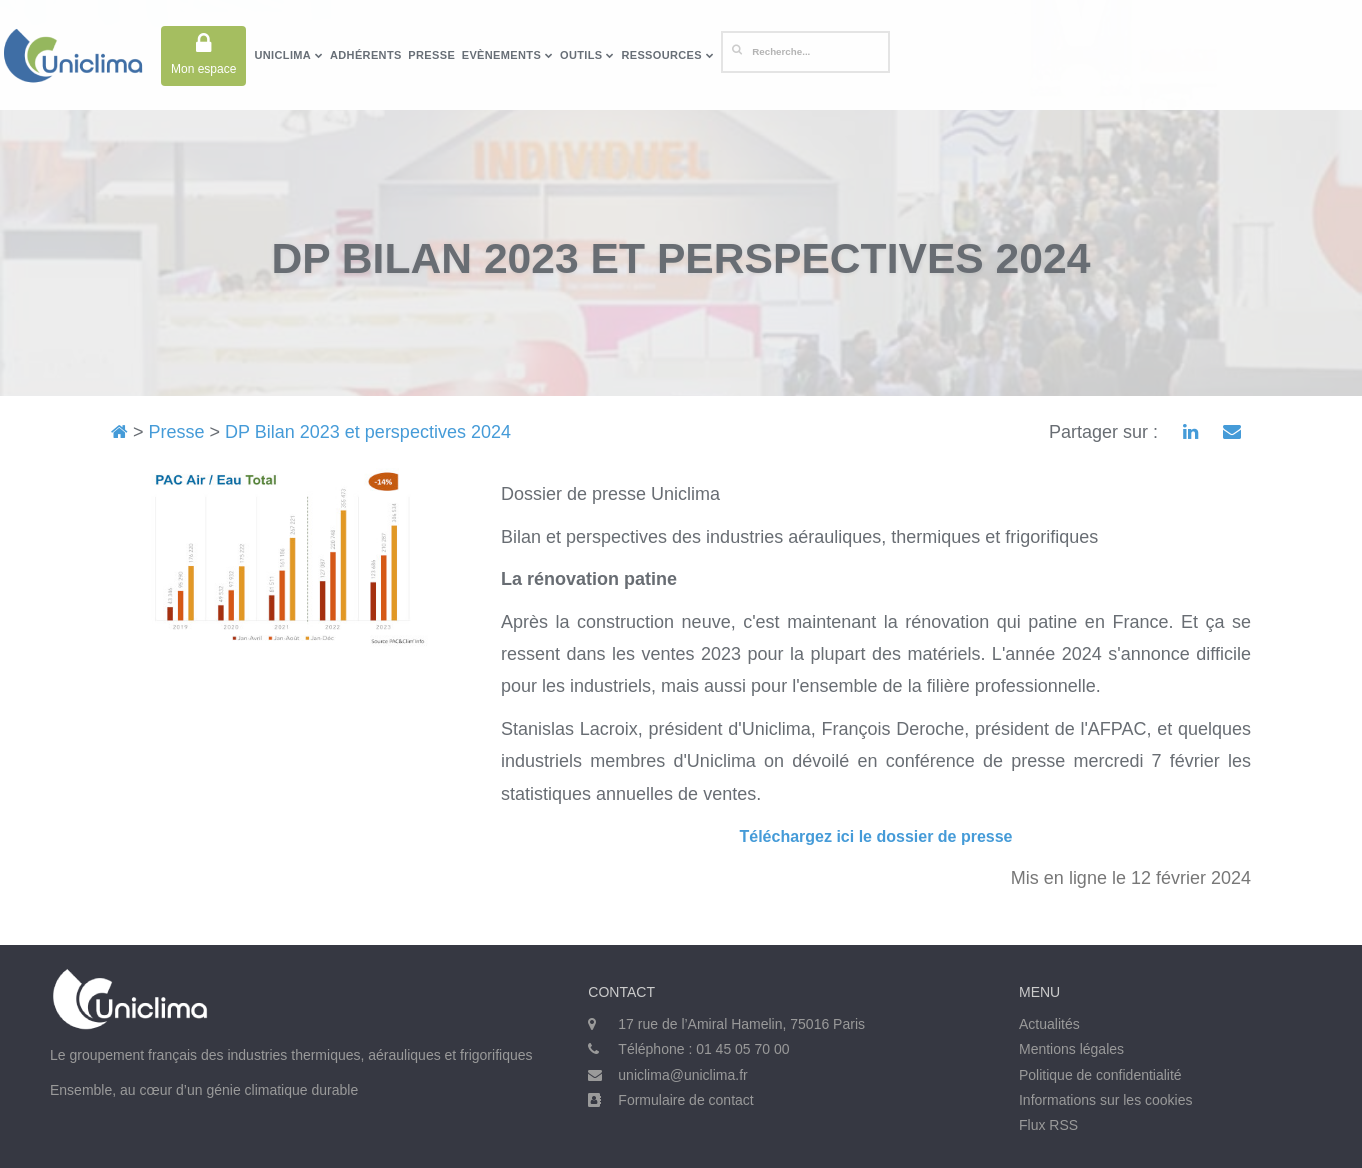 This screenshot has height=1168, width=1362. I want to click on Mentions légales, so click(1071, 1049).